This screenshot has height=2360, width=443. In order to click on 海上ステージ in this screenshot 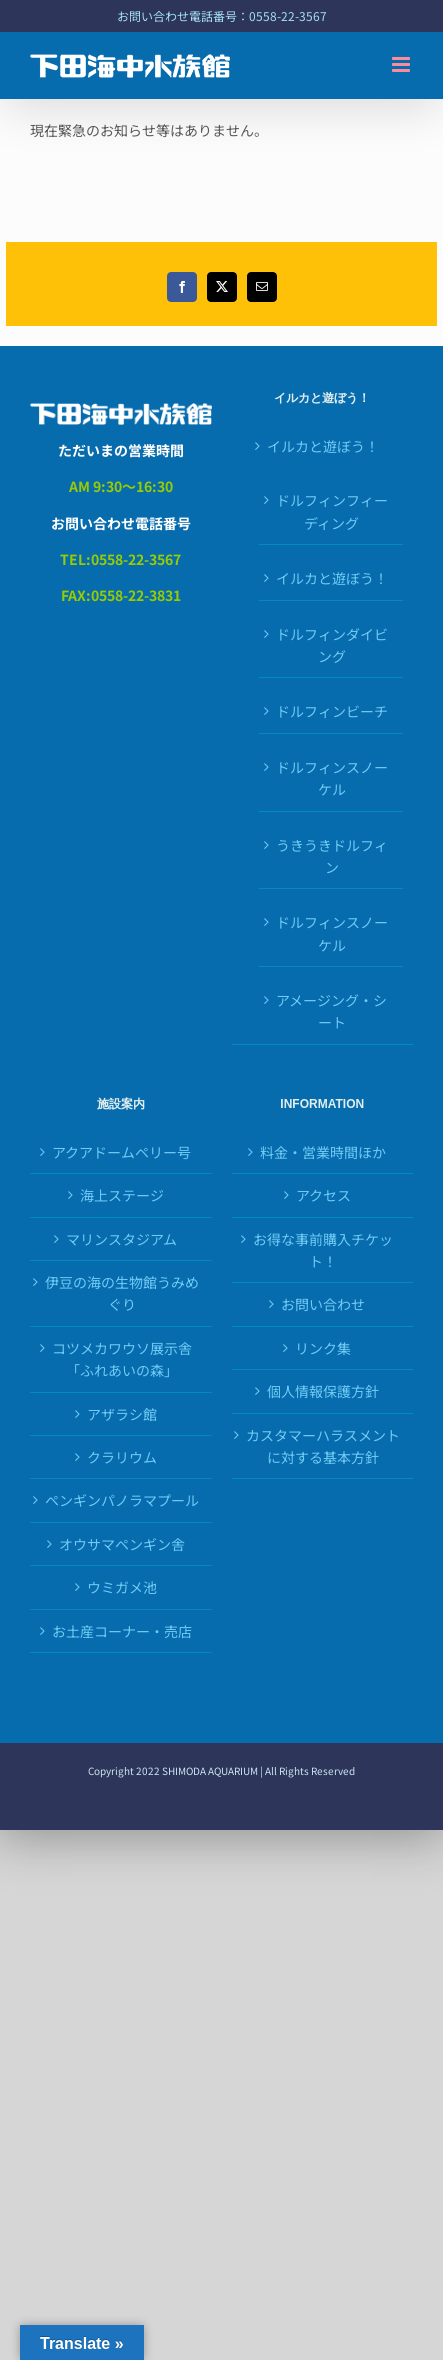, I will do `click(122, 1195)`.